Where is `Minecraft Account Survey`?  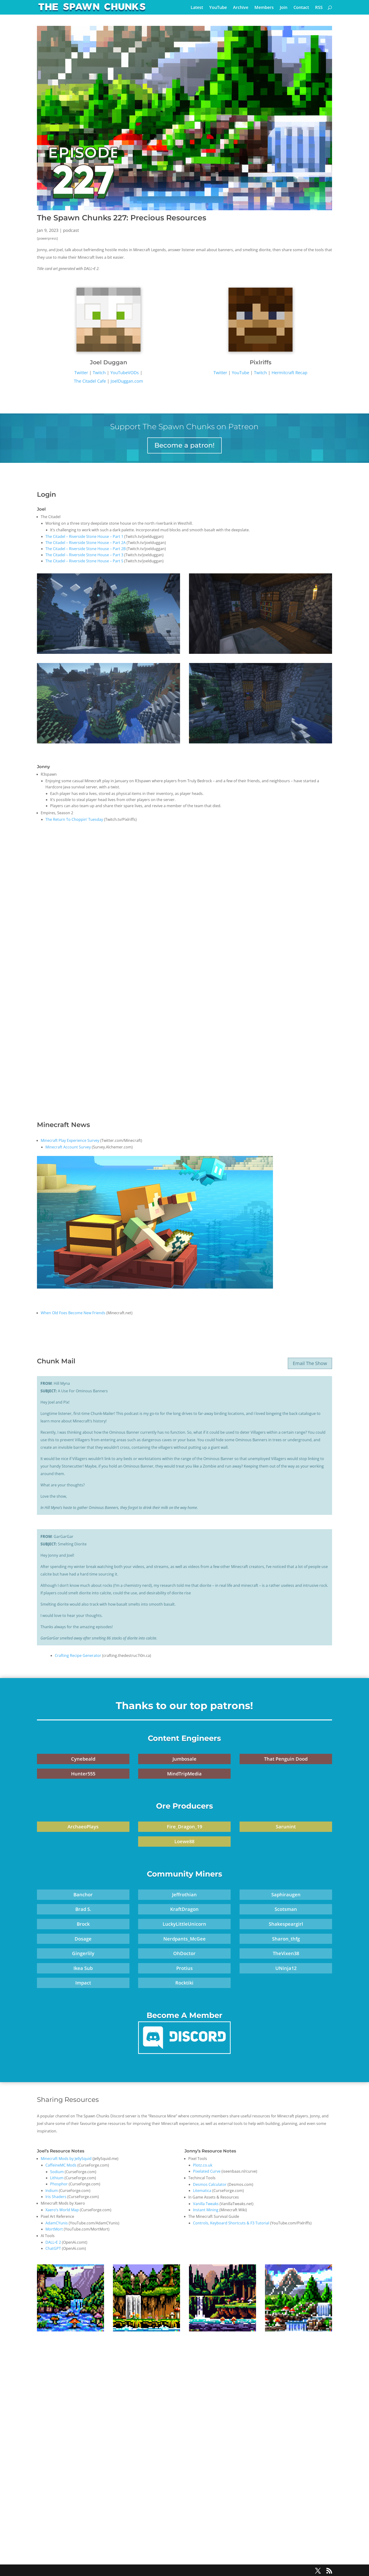 Minecraft Account Survey is located at coordinates (68, 1147).